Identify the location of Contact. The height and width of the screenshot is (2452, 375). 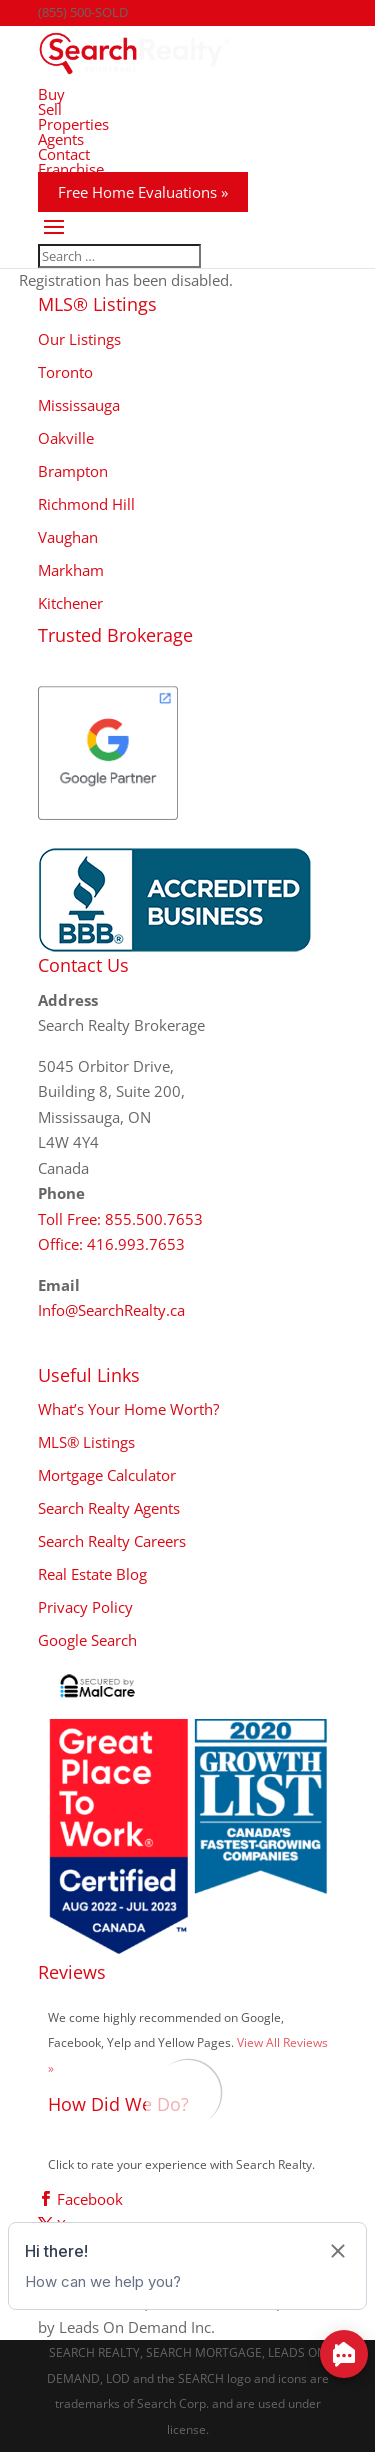
(64, 154).